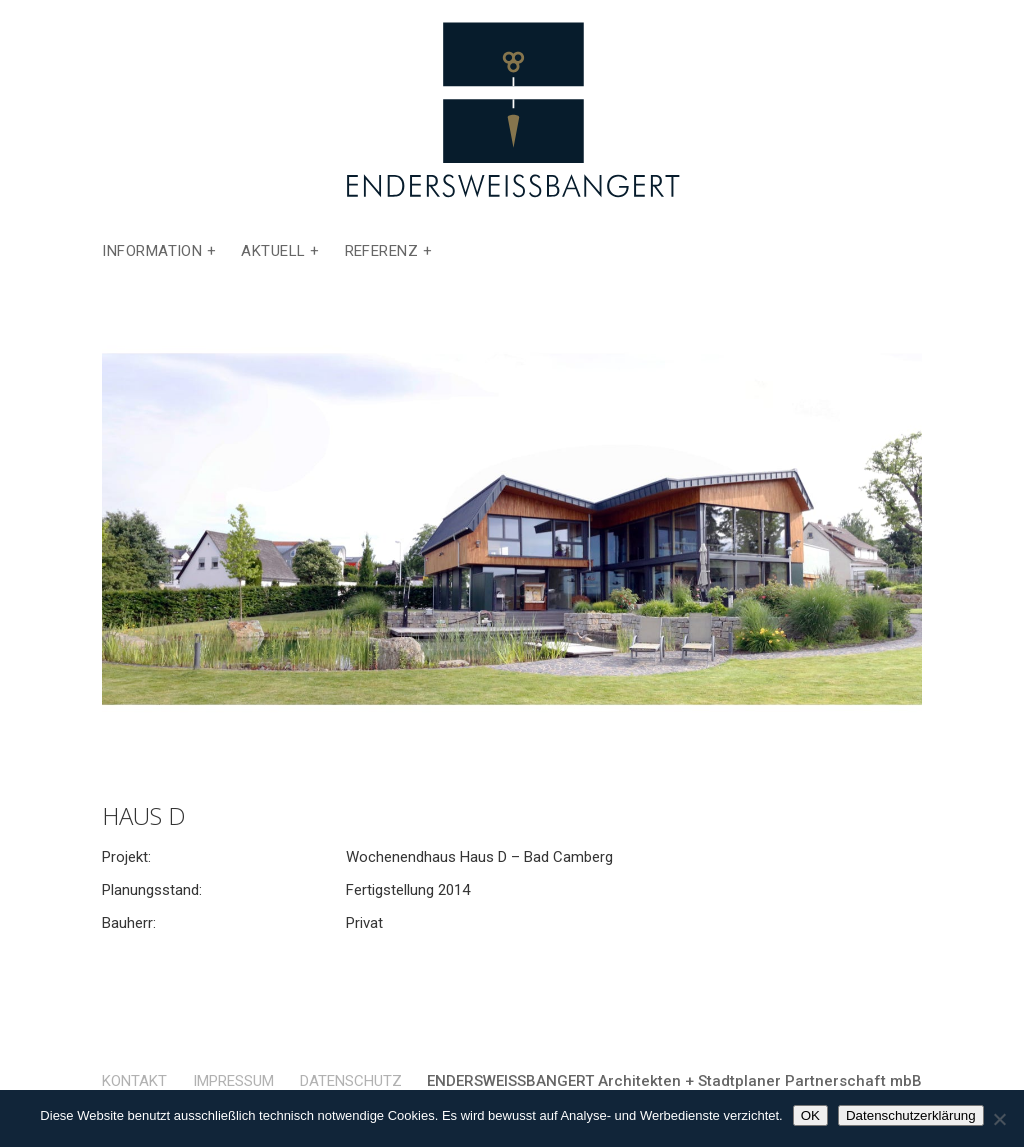  I want to click on Kontakt, so click(134, 1081).